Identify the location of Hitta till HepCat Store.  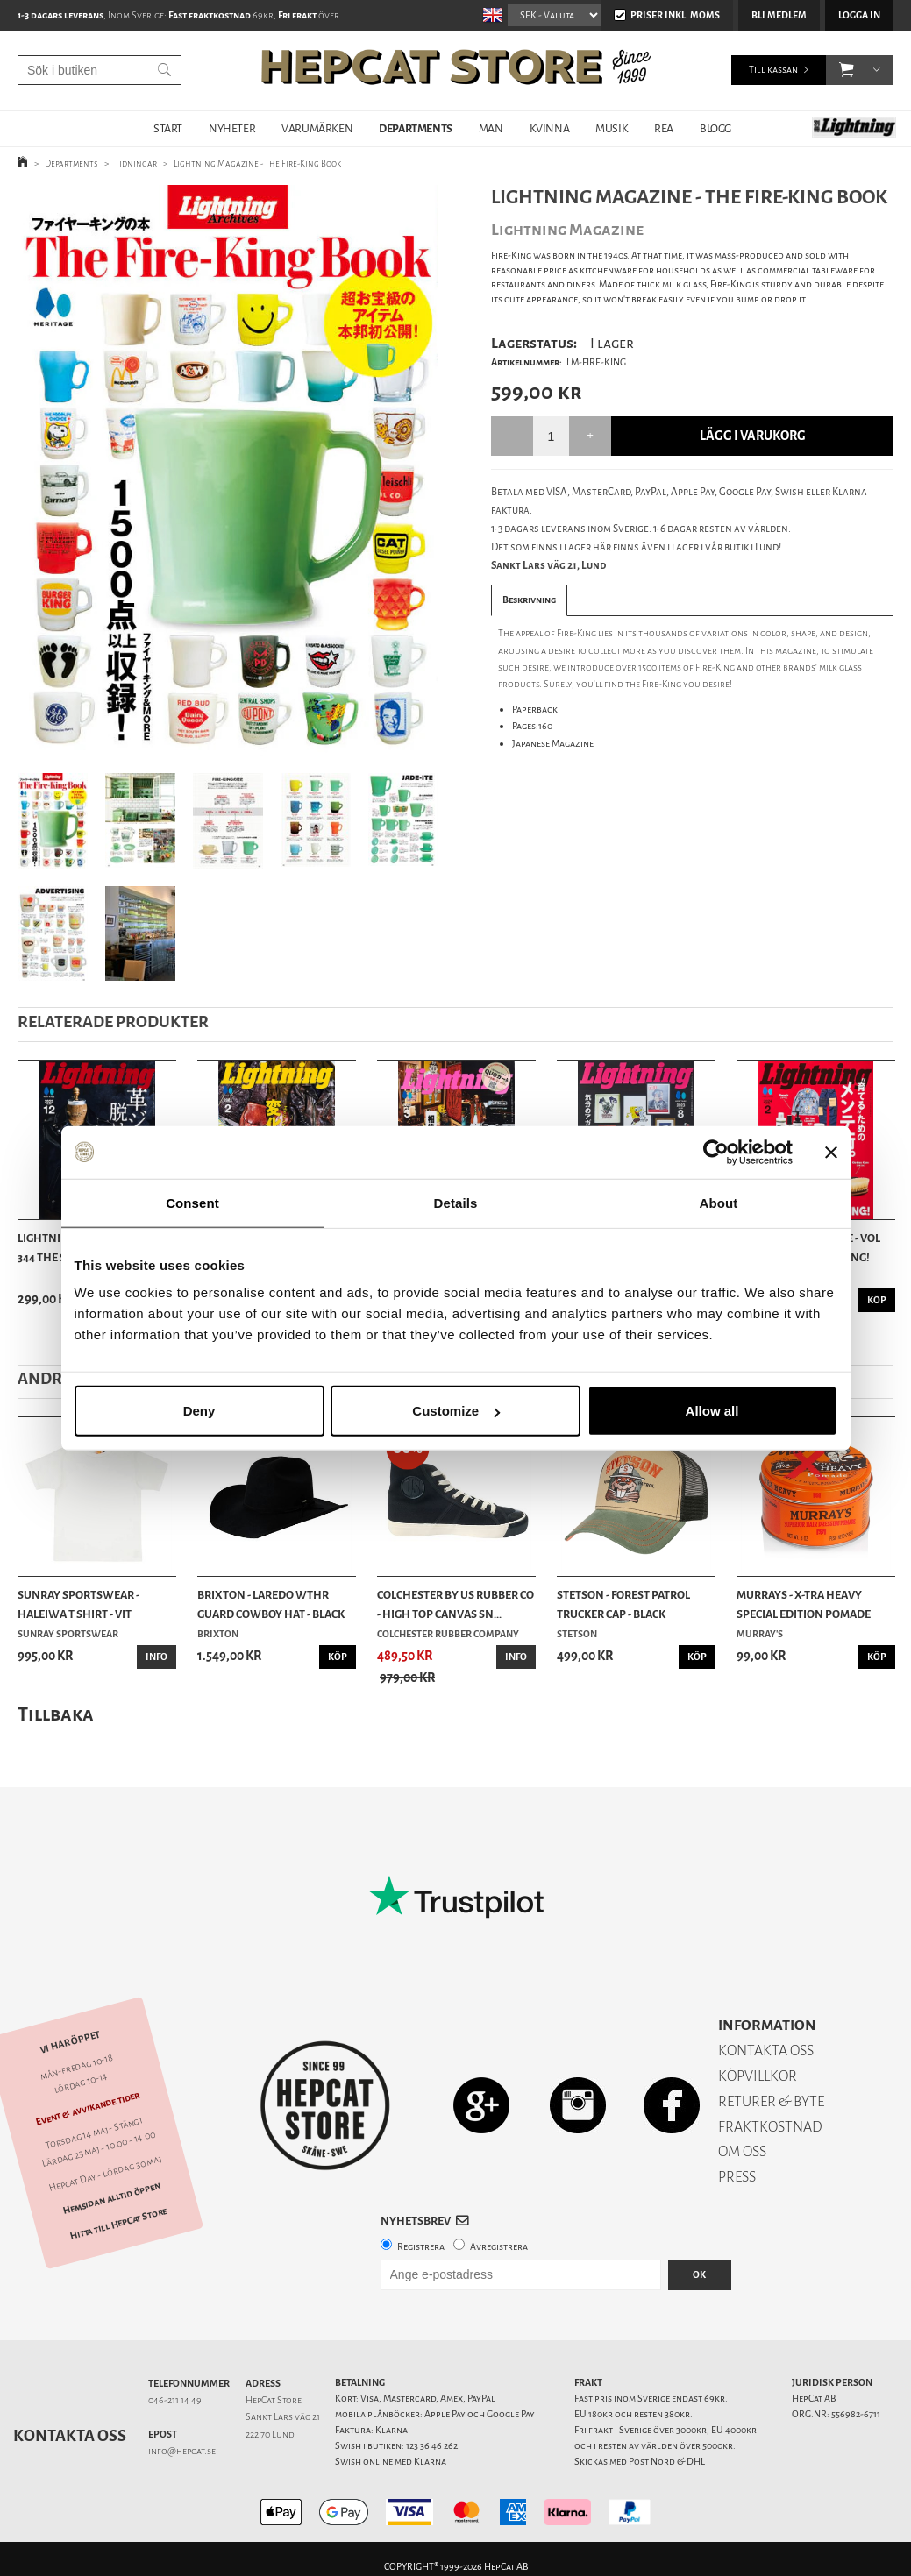
(118, 2223).